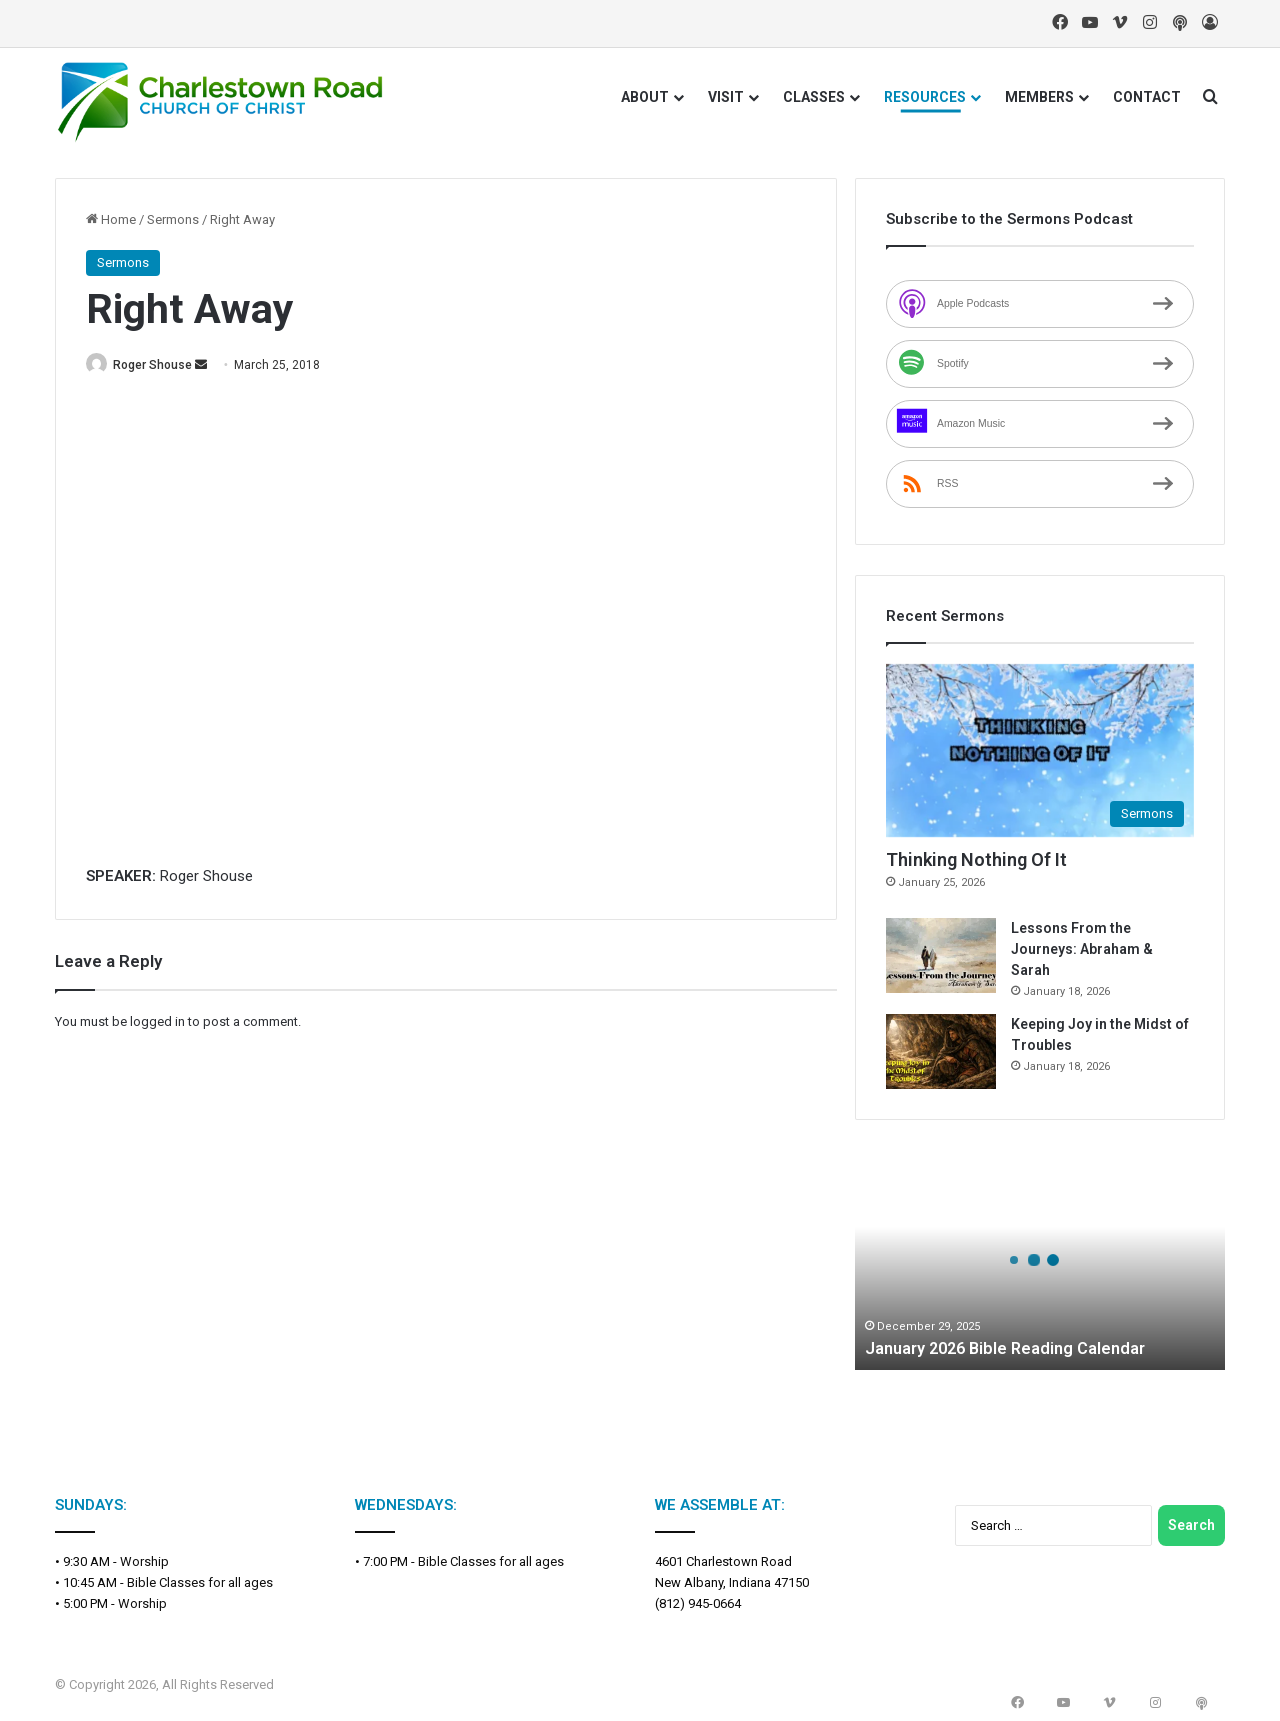  I want to click on ABOUT, so click(645, 97).